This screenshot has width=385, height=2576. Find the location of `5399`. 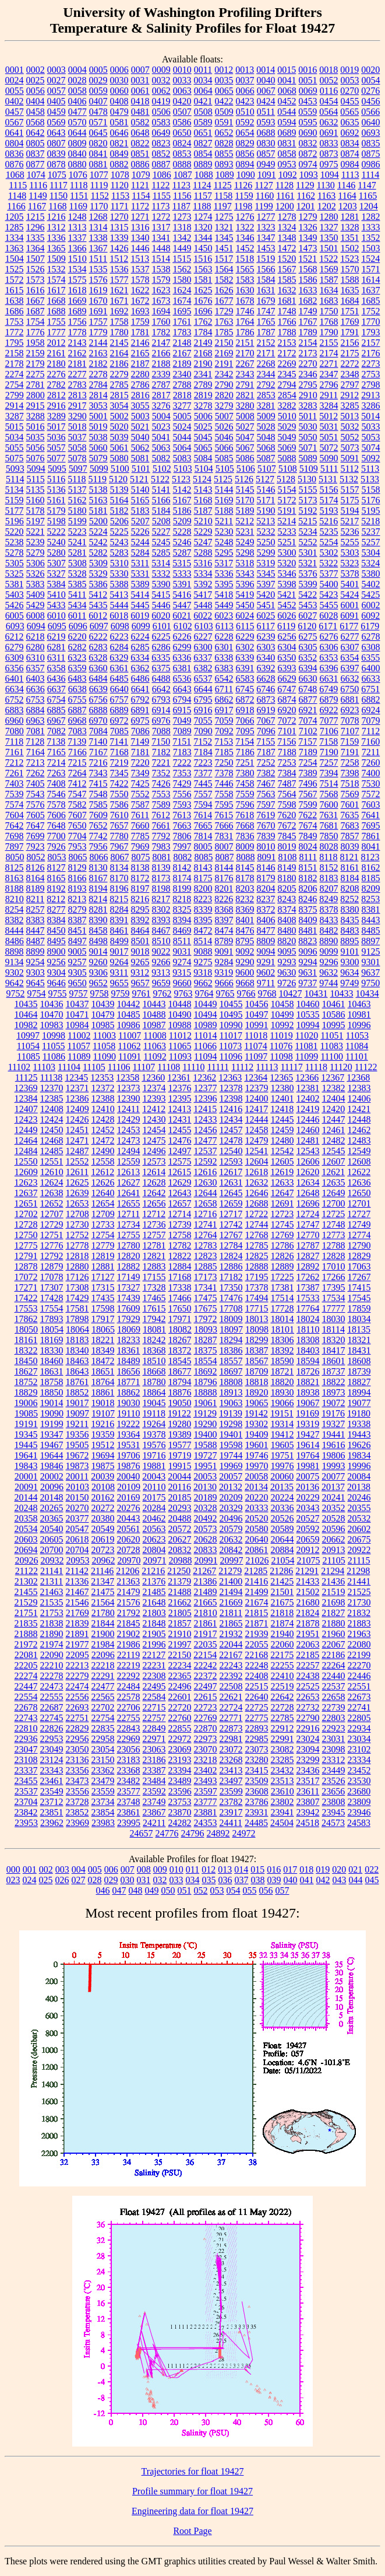

5399 is located at coordinates (308, 584).